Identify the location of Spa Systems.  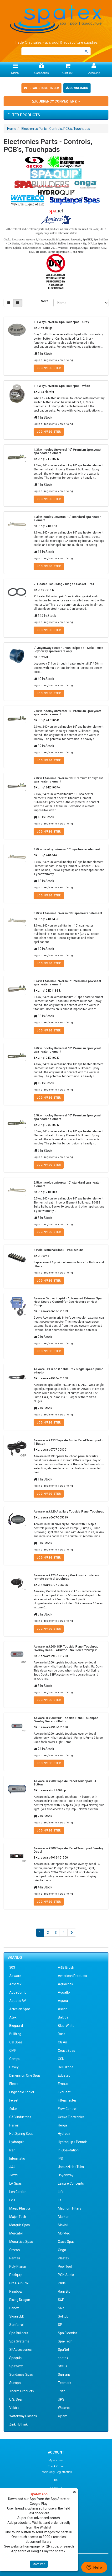
(19, 2341).